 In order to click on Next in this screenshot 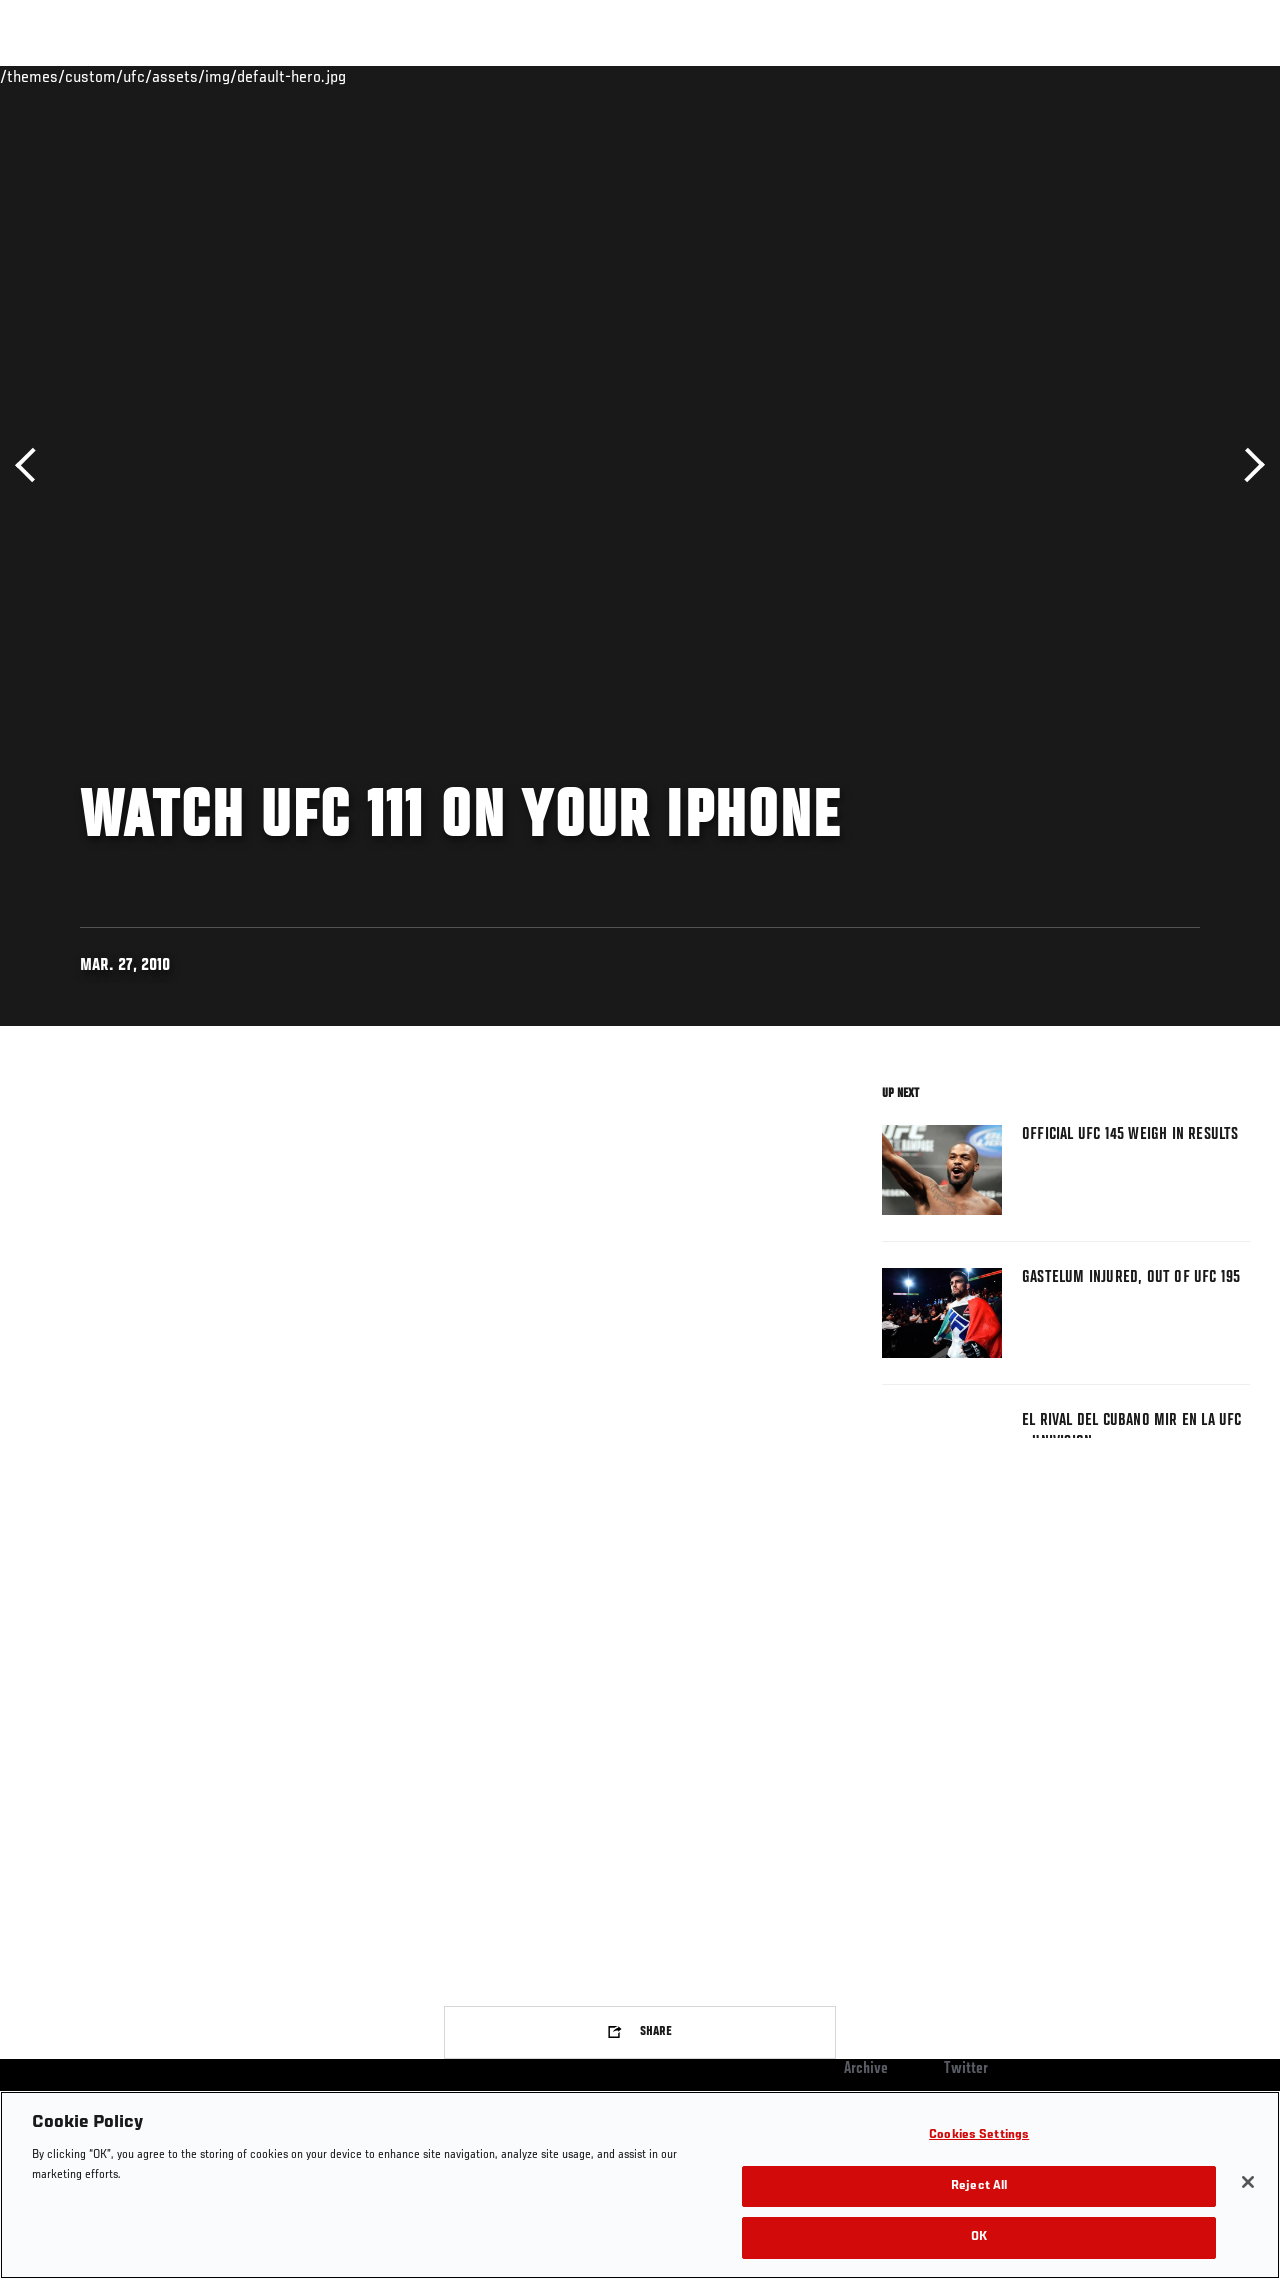, I will do `click(1247, 465)`.